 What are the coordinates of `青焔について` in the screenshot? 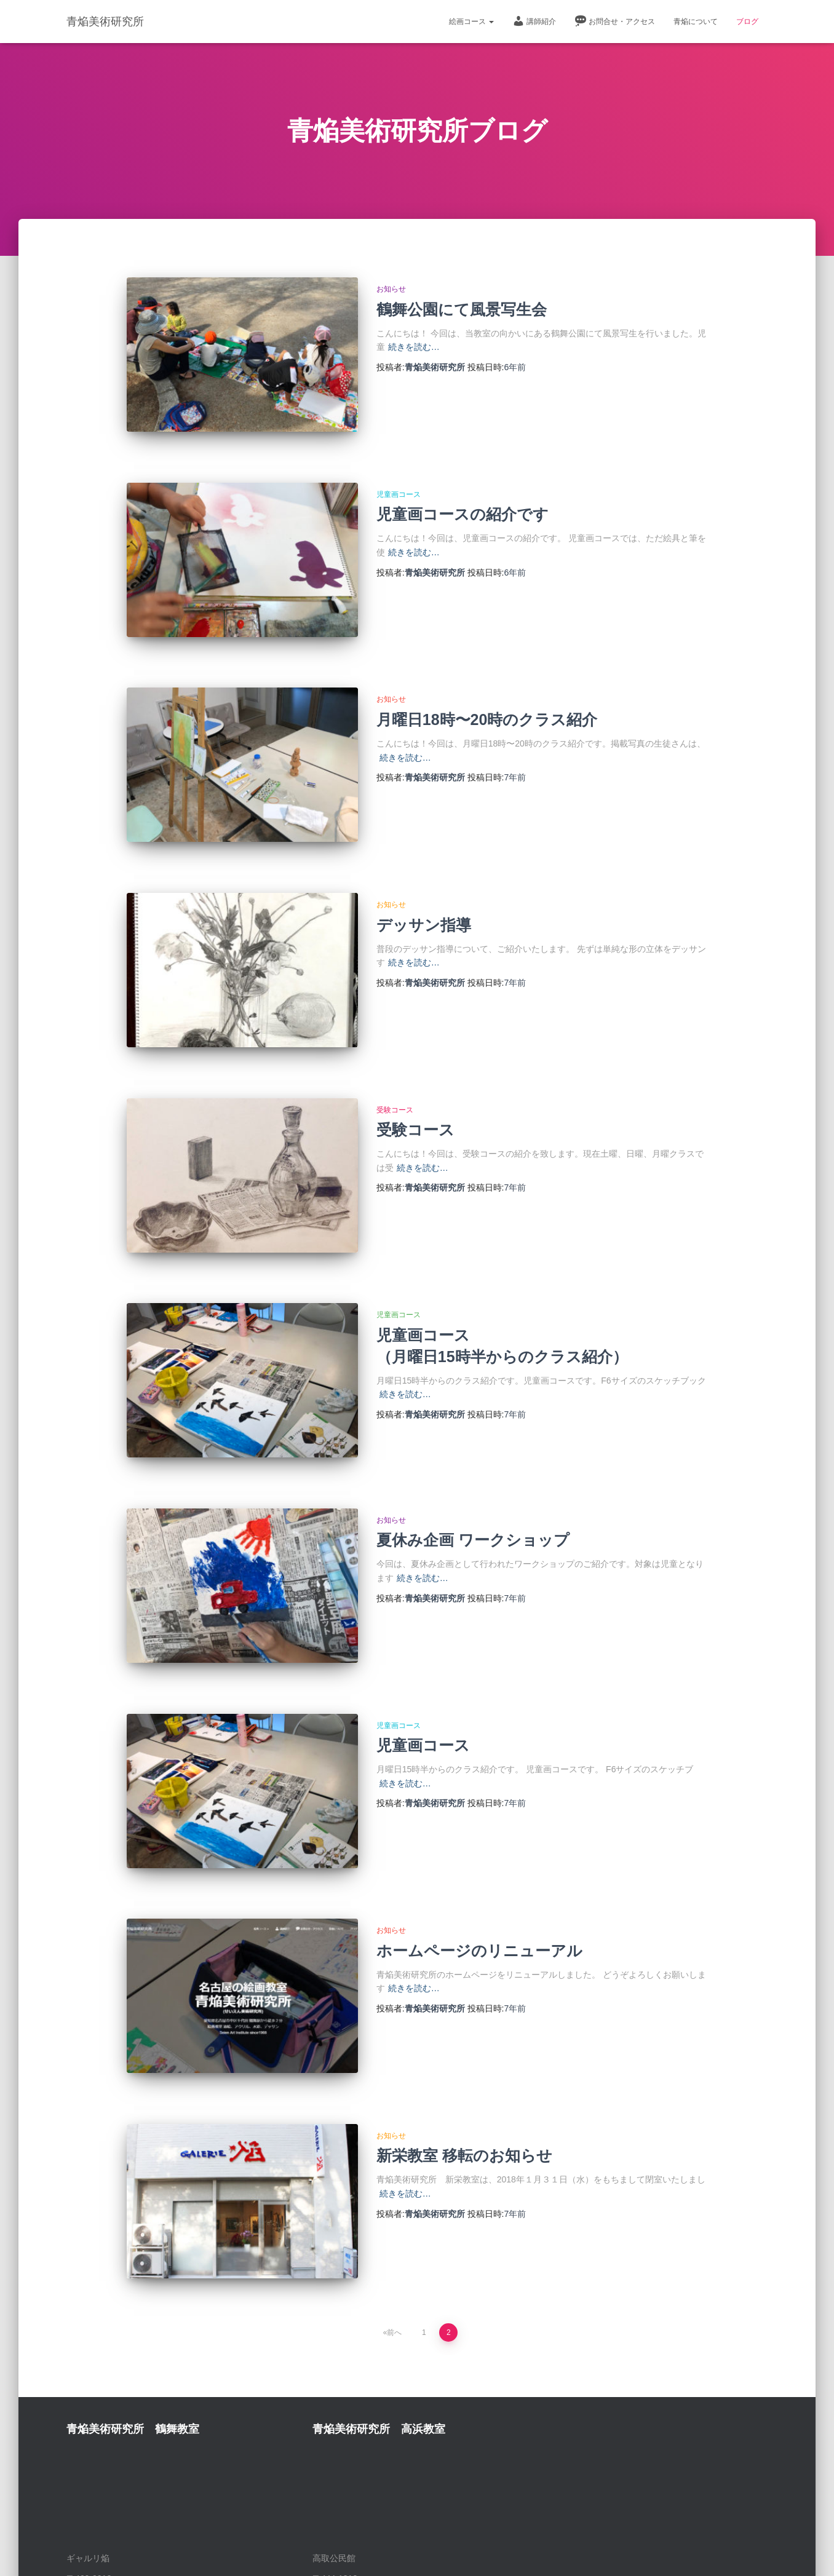 It's located at (695, 21).